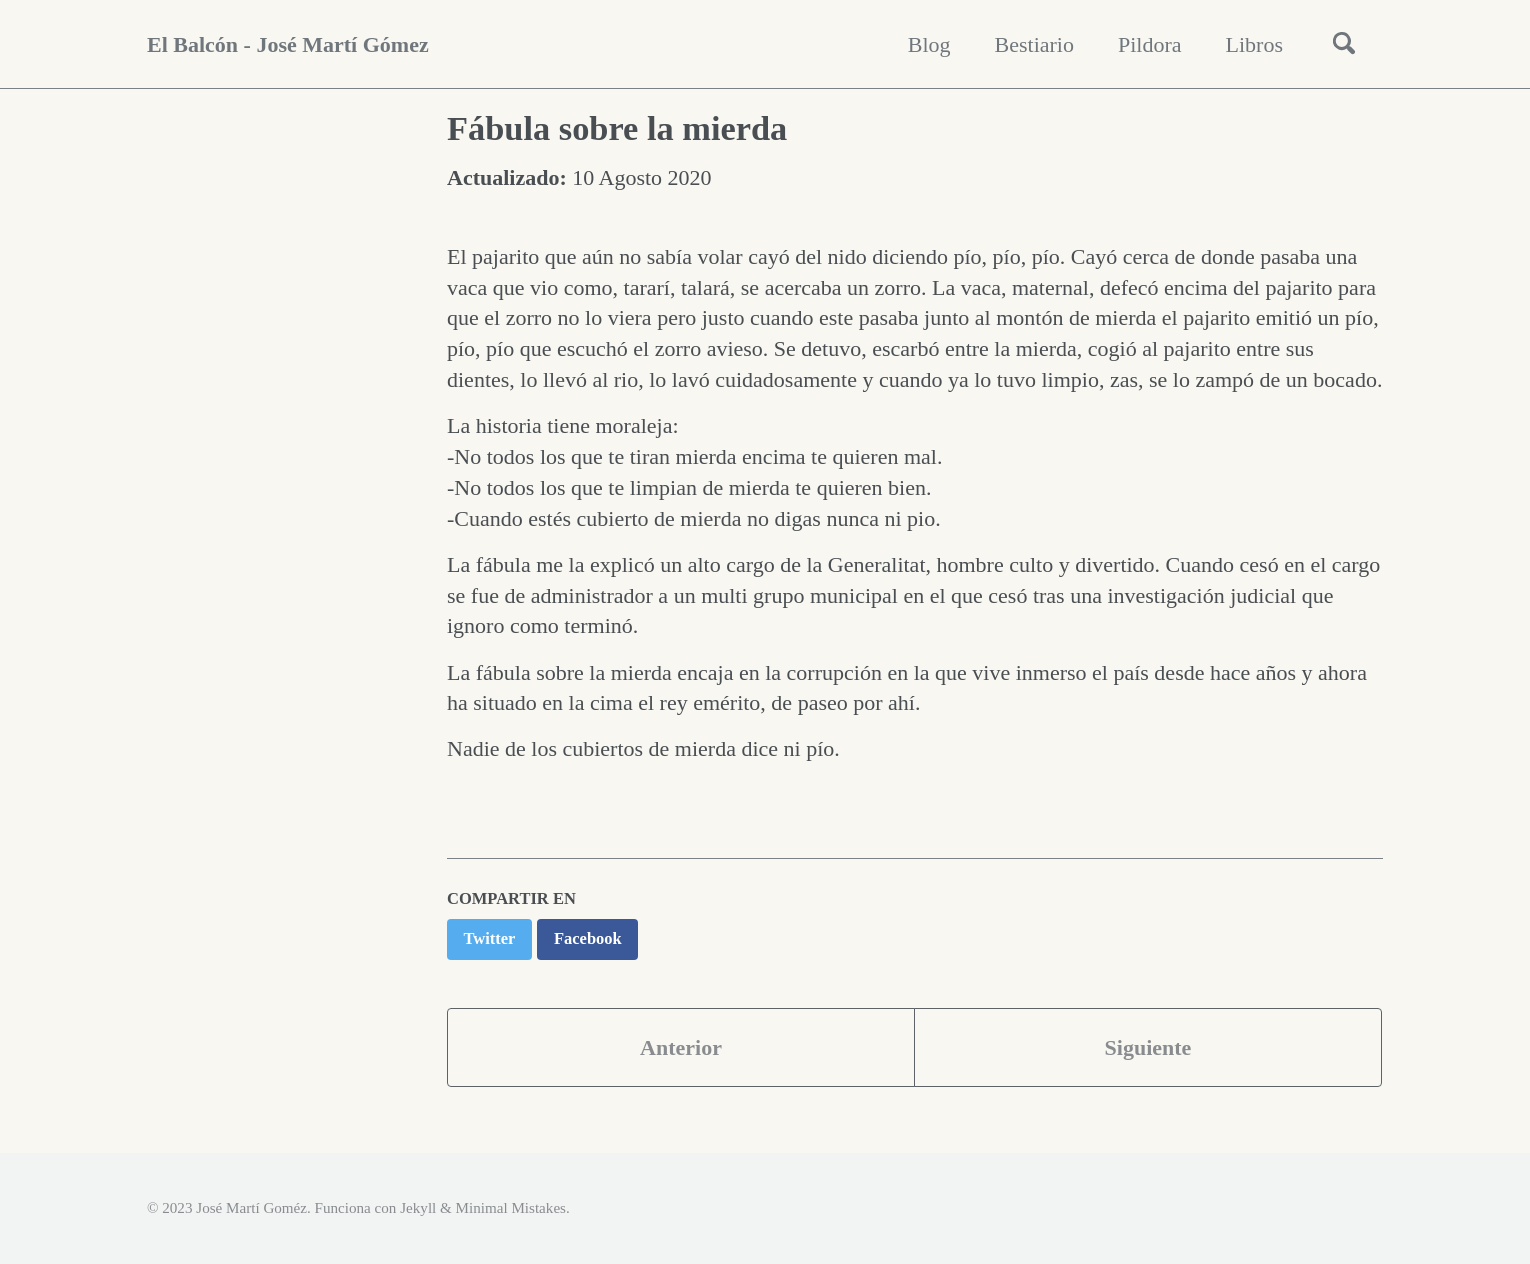 The height and width of the screenshot is (1264, 1530). I want to click on Pildora, so click(1150, 44).